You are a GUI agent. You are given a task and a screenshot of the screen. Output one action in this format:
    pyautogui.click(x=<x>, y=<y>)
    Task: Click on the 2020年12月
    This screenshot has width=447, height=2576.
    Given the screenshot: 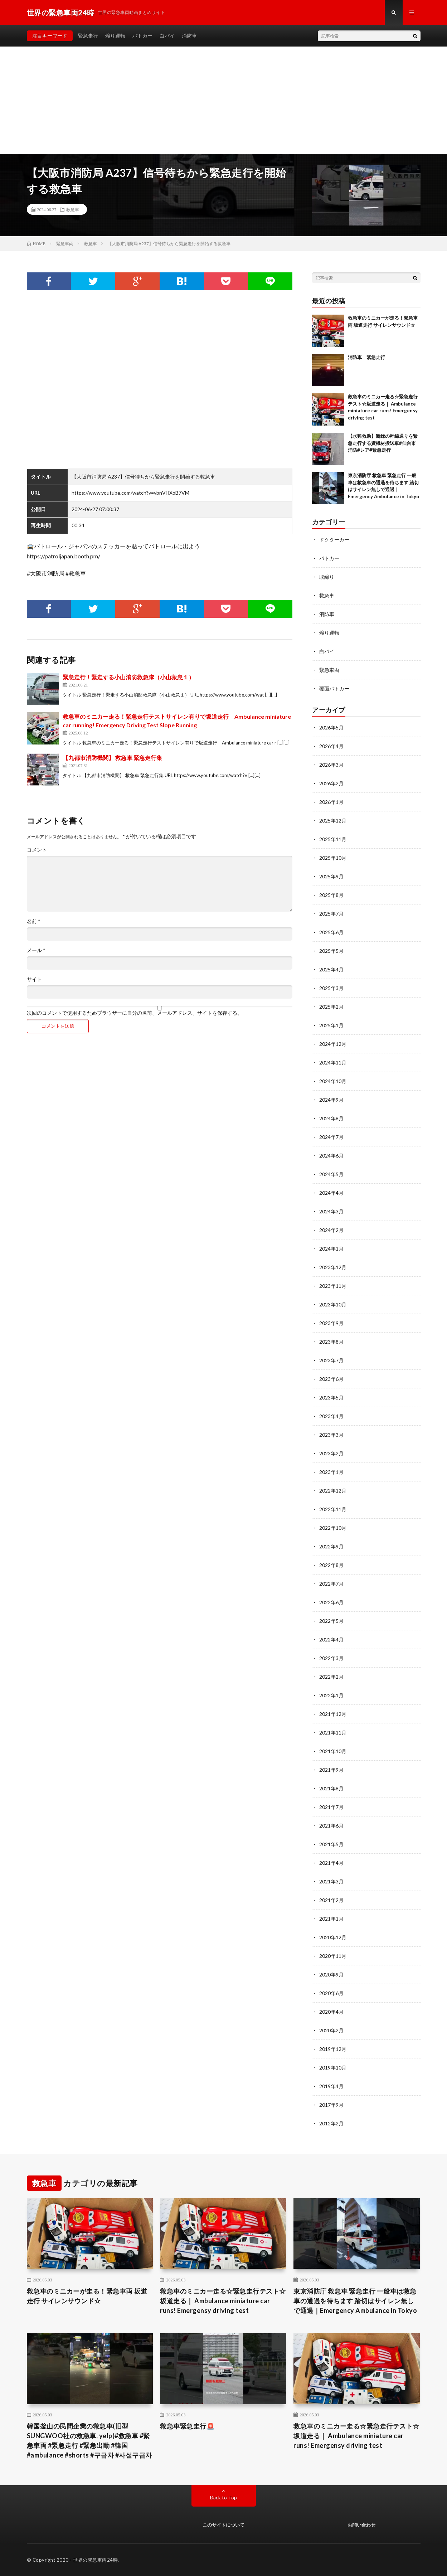 What is the action you would take?
    pyautogui.click(x=332, y=1937)
    